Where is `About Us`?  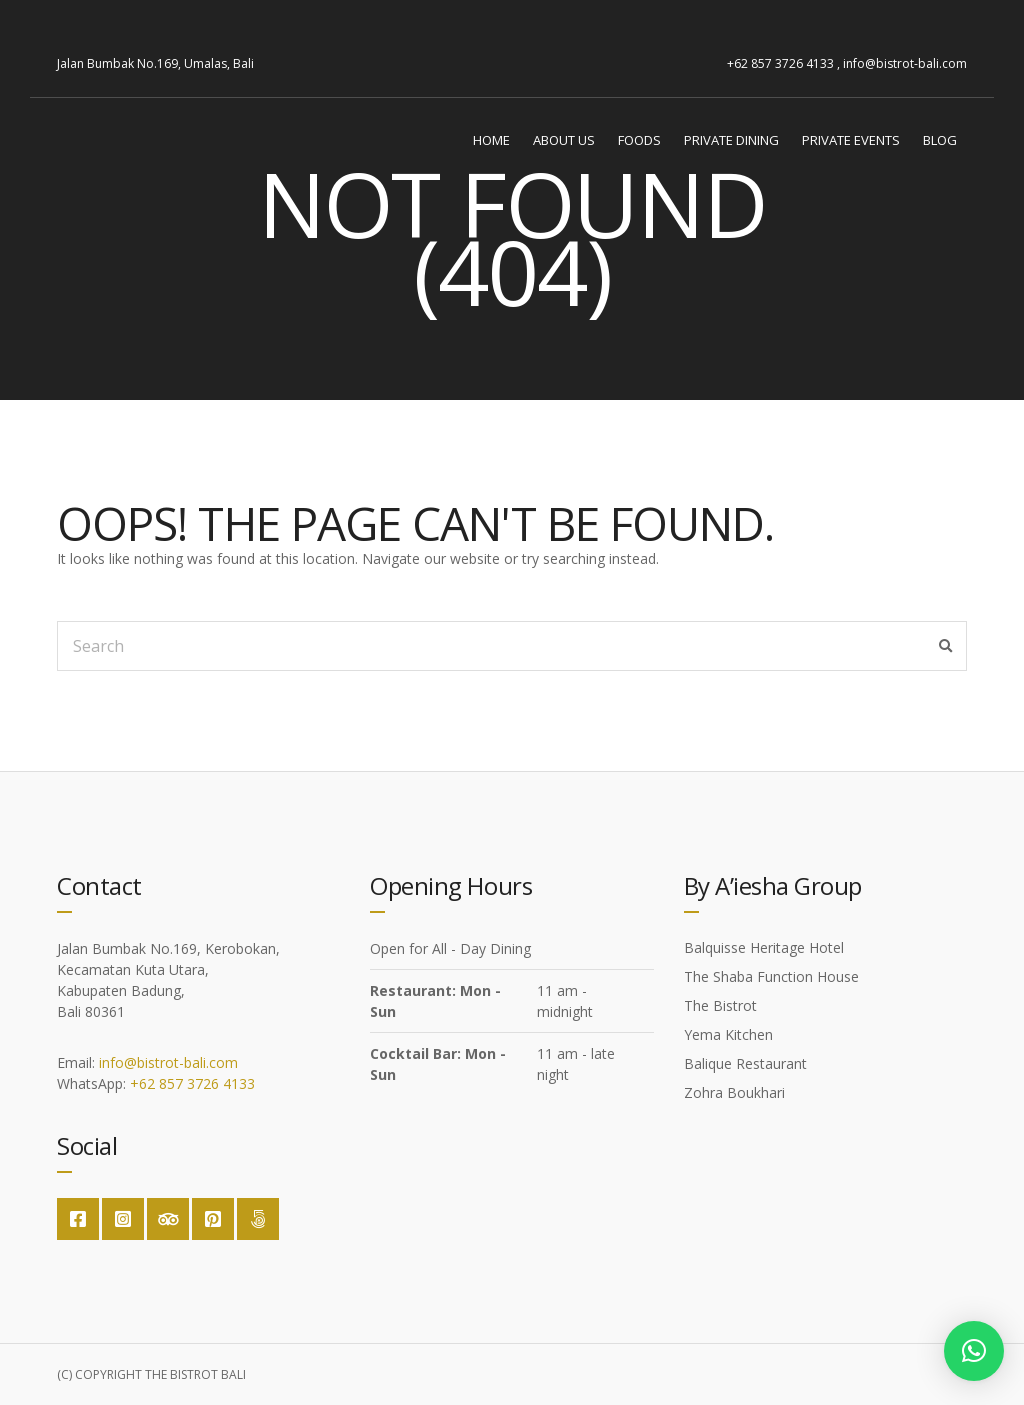
About Us is located at coordinates (564, 140).